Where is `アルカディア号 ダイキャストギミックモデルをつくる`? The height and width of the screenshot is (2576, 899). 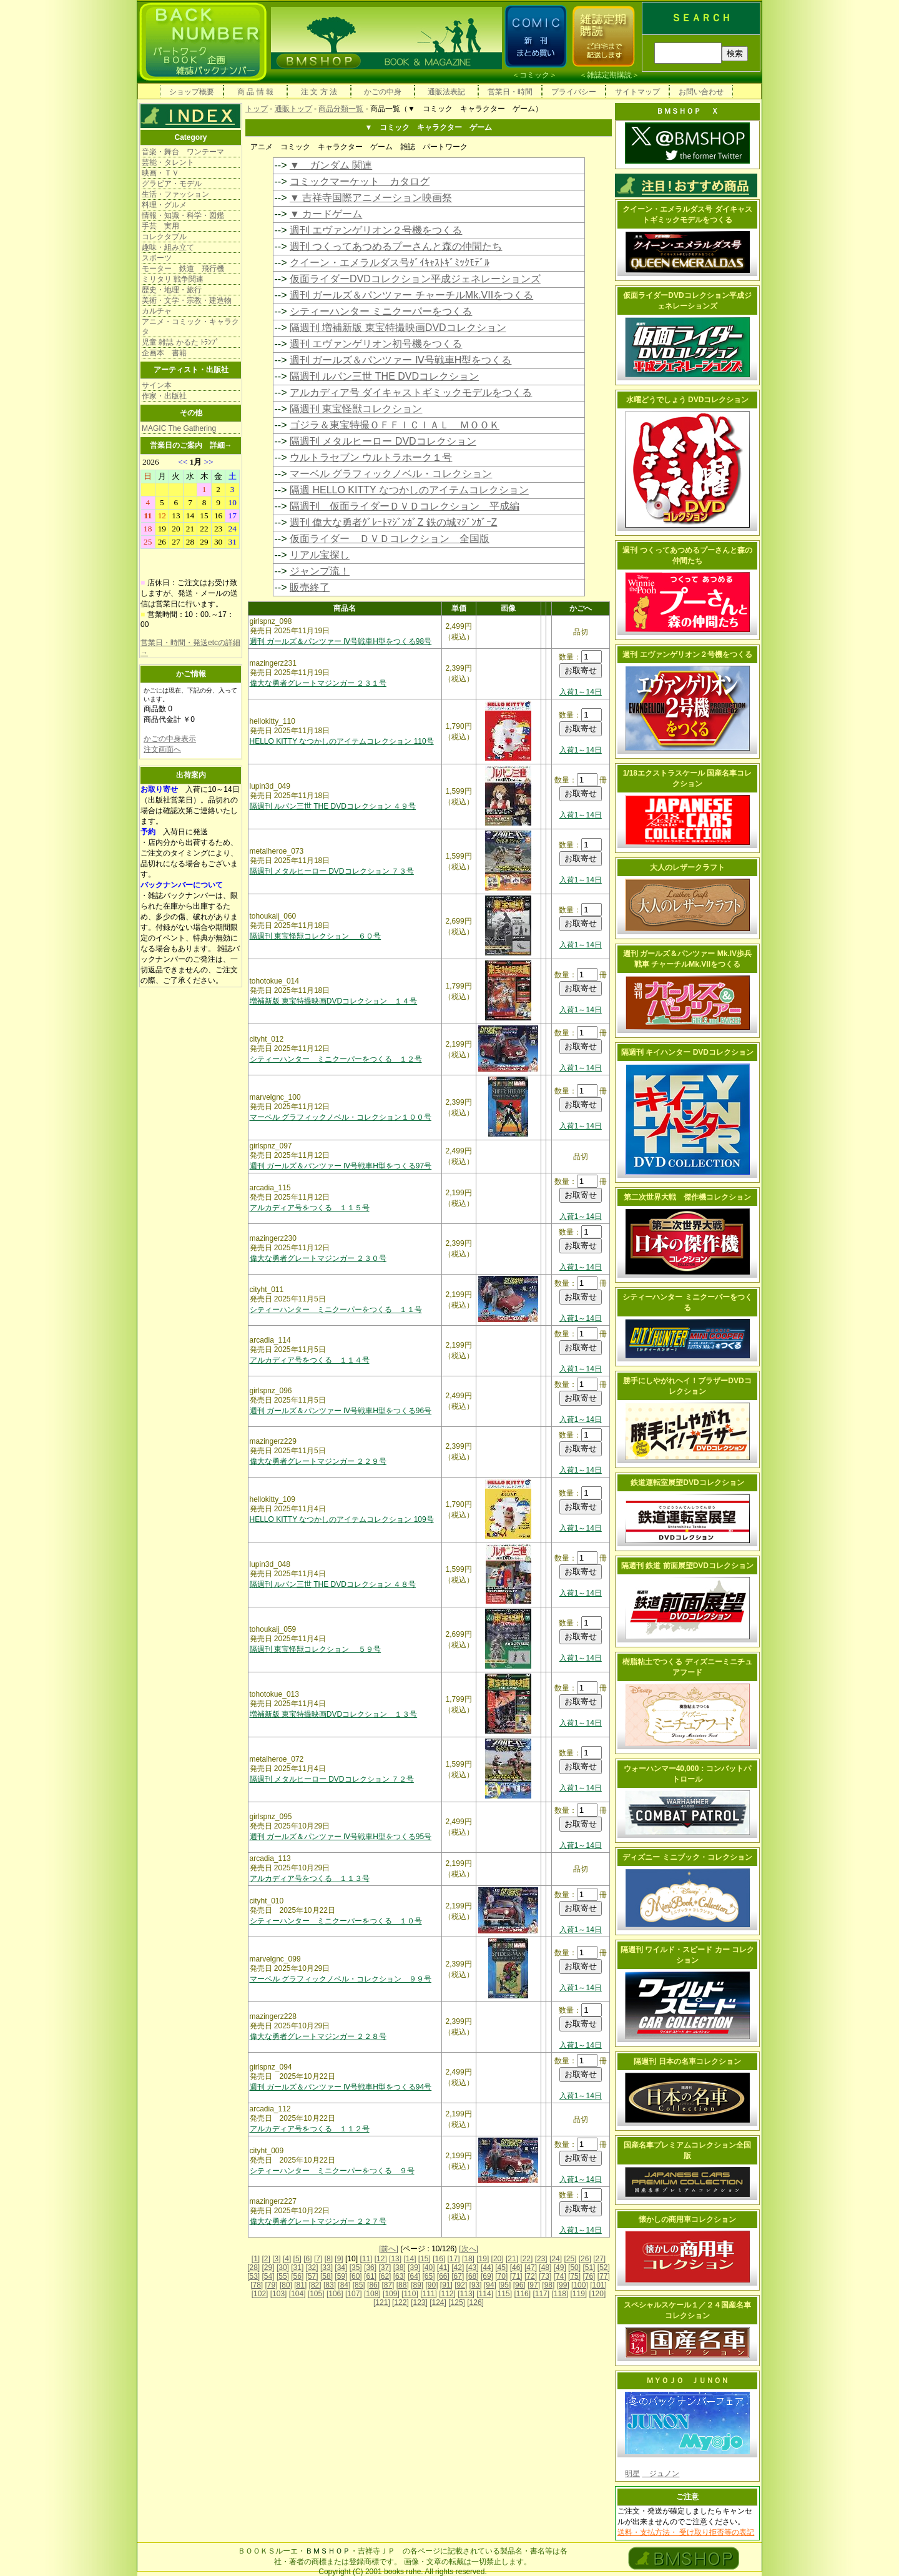
アルカディア号 ダイキャストギミックモデルをつくる is located at coordinates (411, 392).